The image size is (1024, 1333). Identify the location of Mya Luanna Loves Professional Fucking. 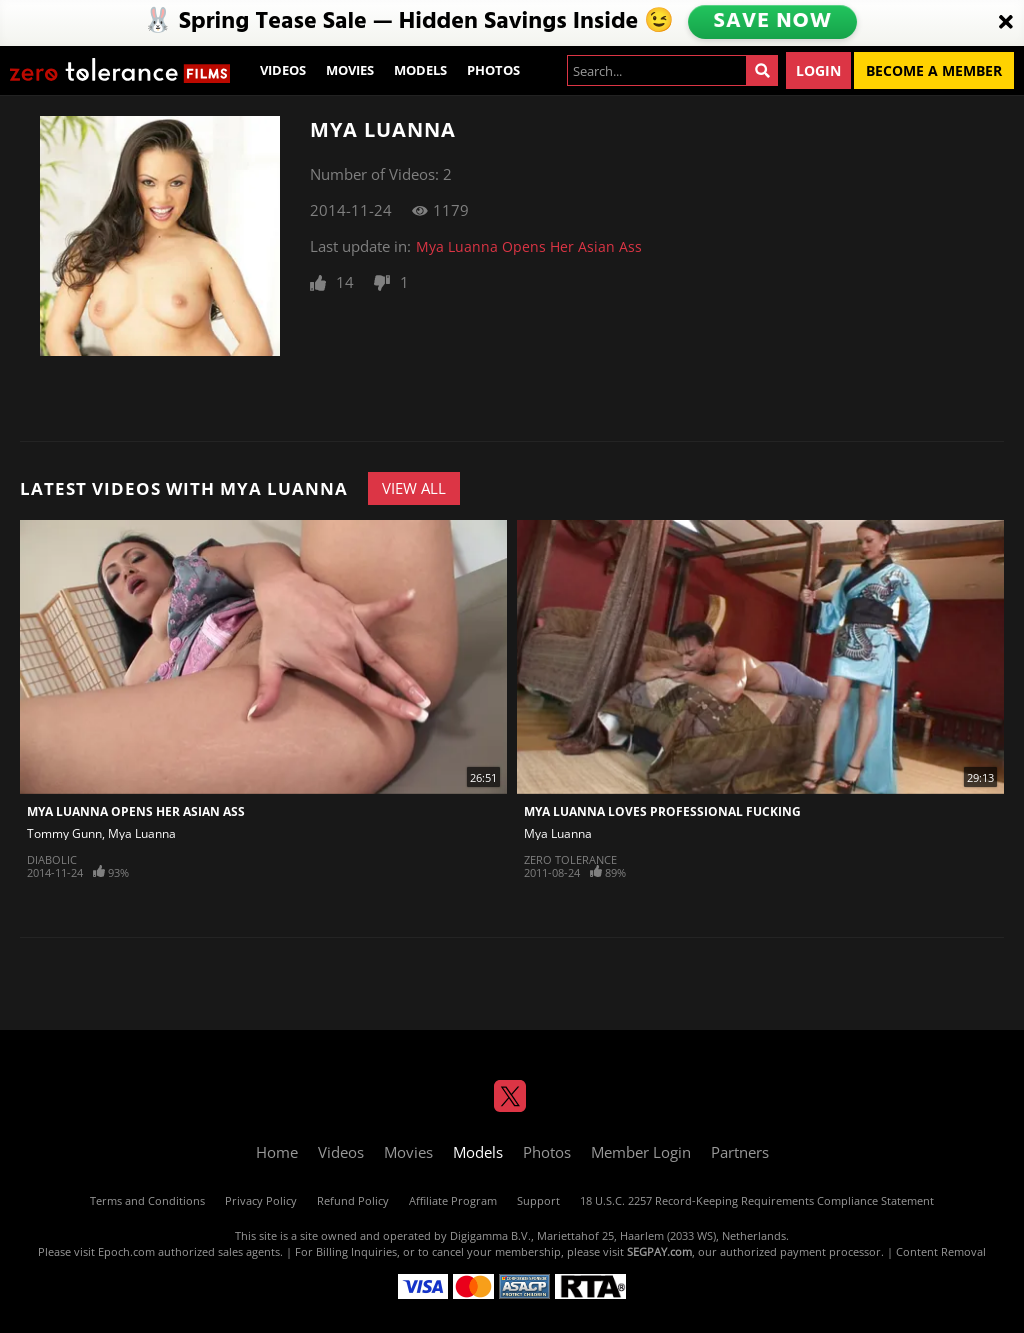
(662, 811).